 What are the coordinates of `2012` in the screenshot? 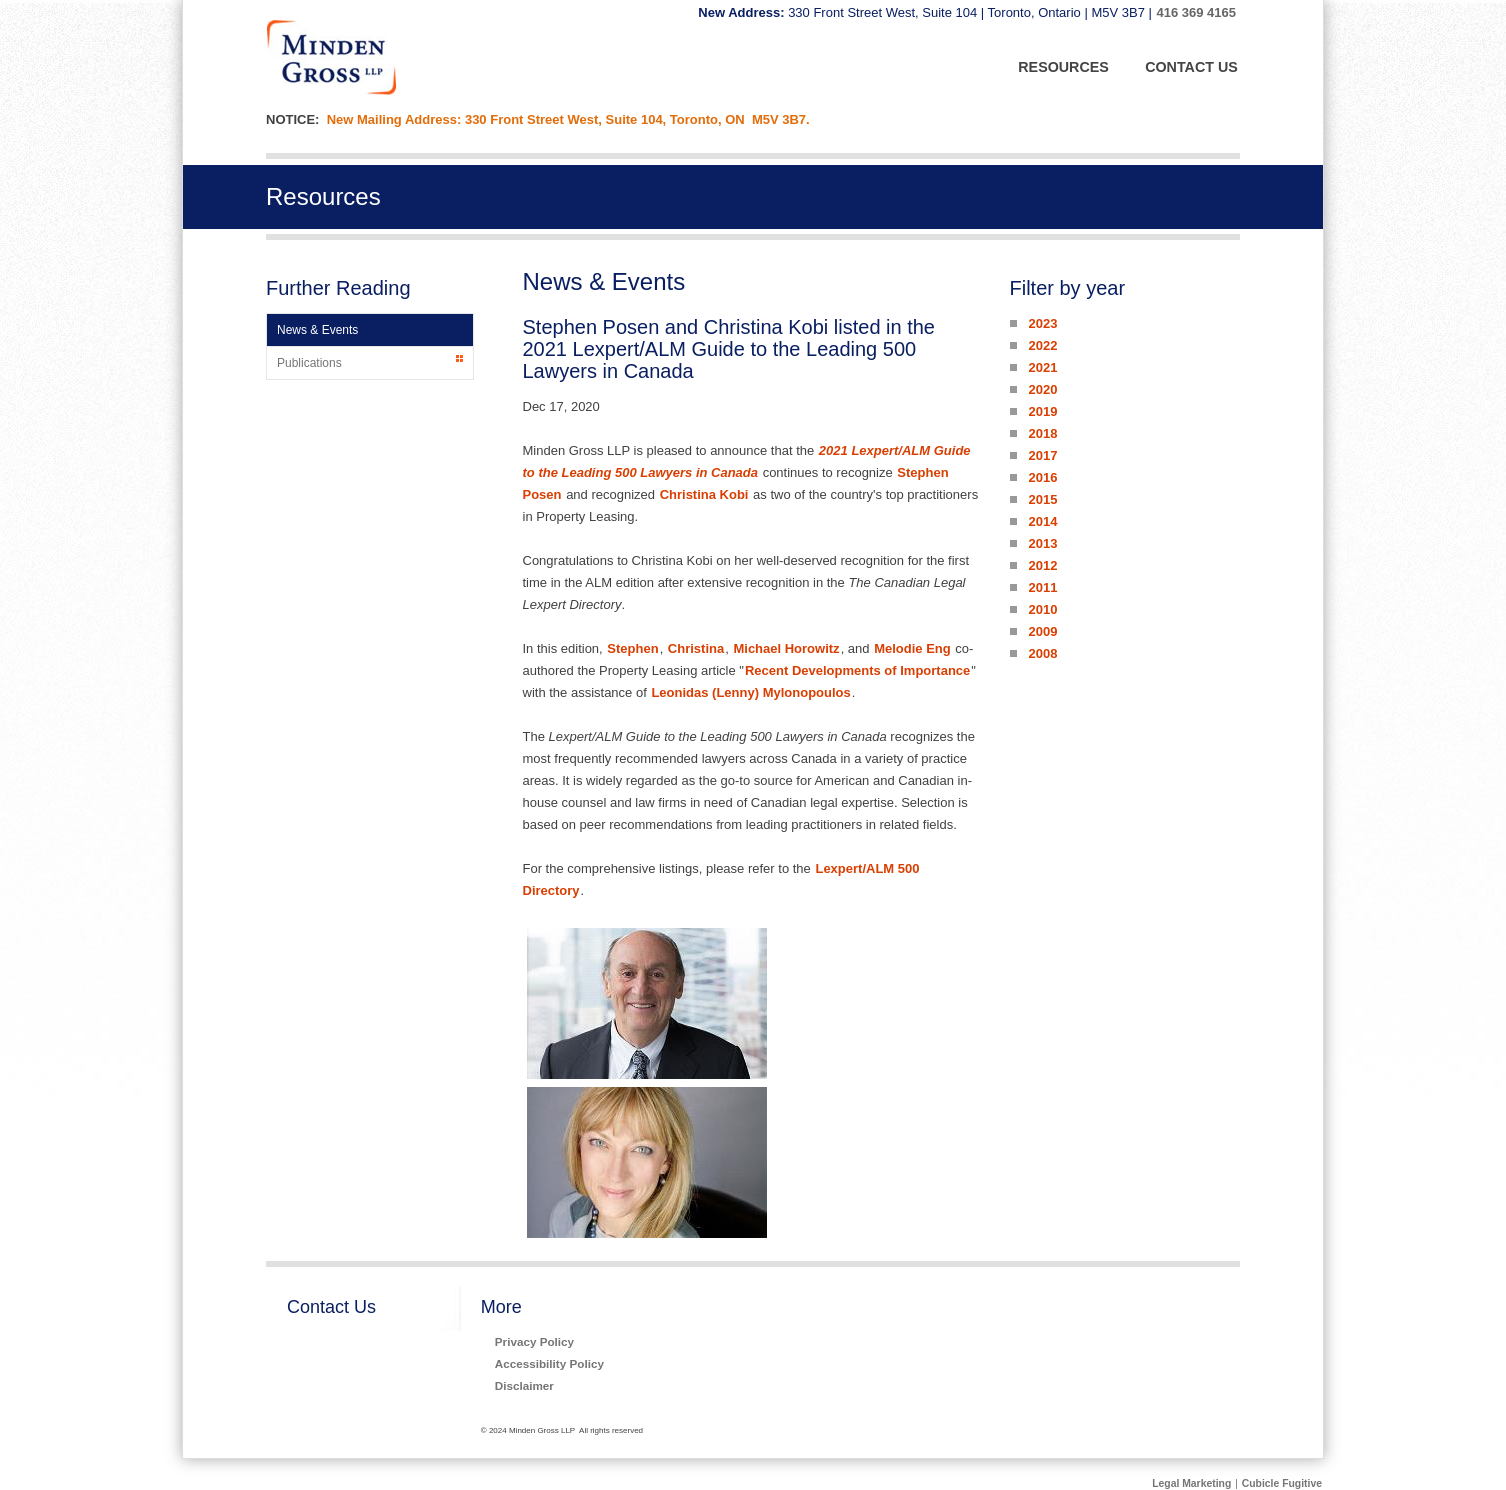 It's located at (1042, 565).